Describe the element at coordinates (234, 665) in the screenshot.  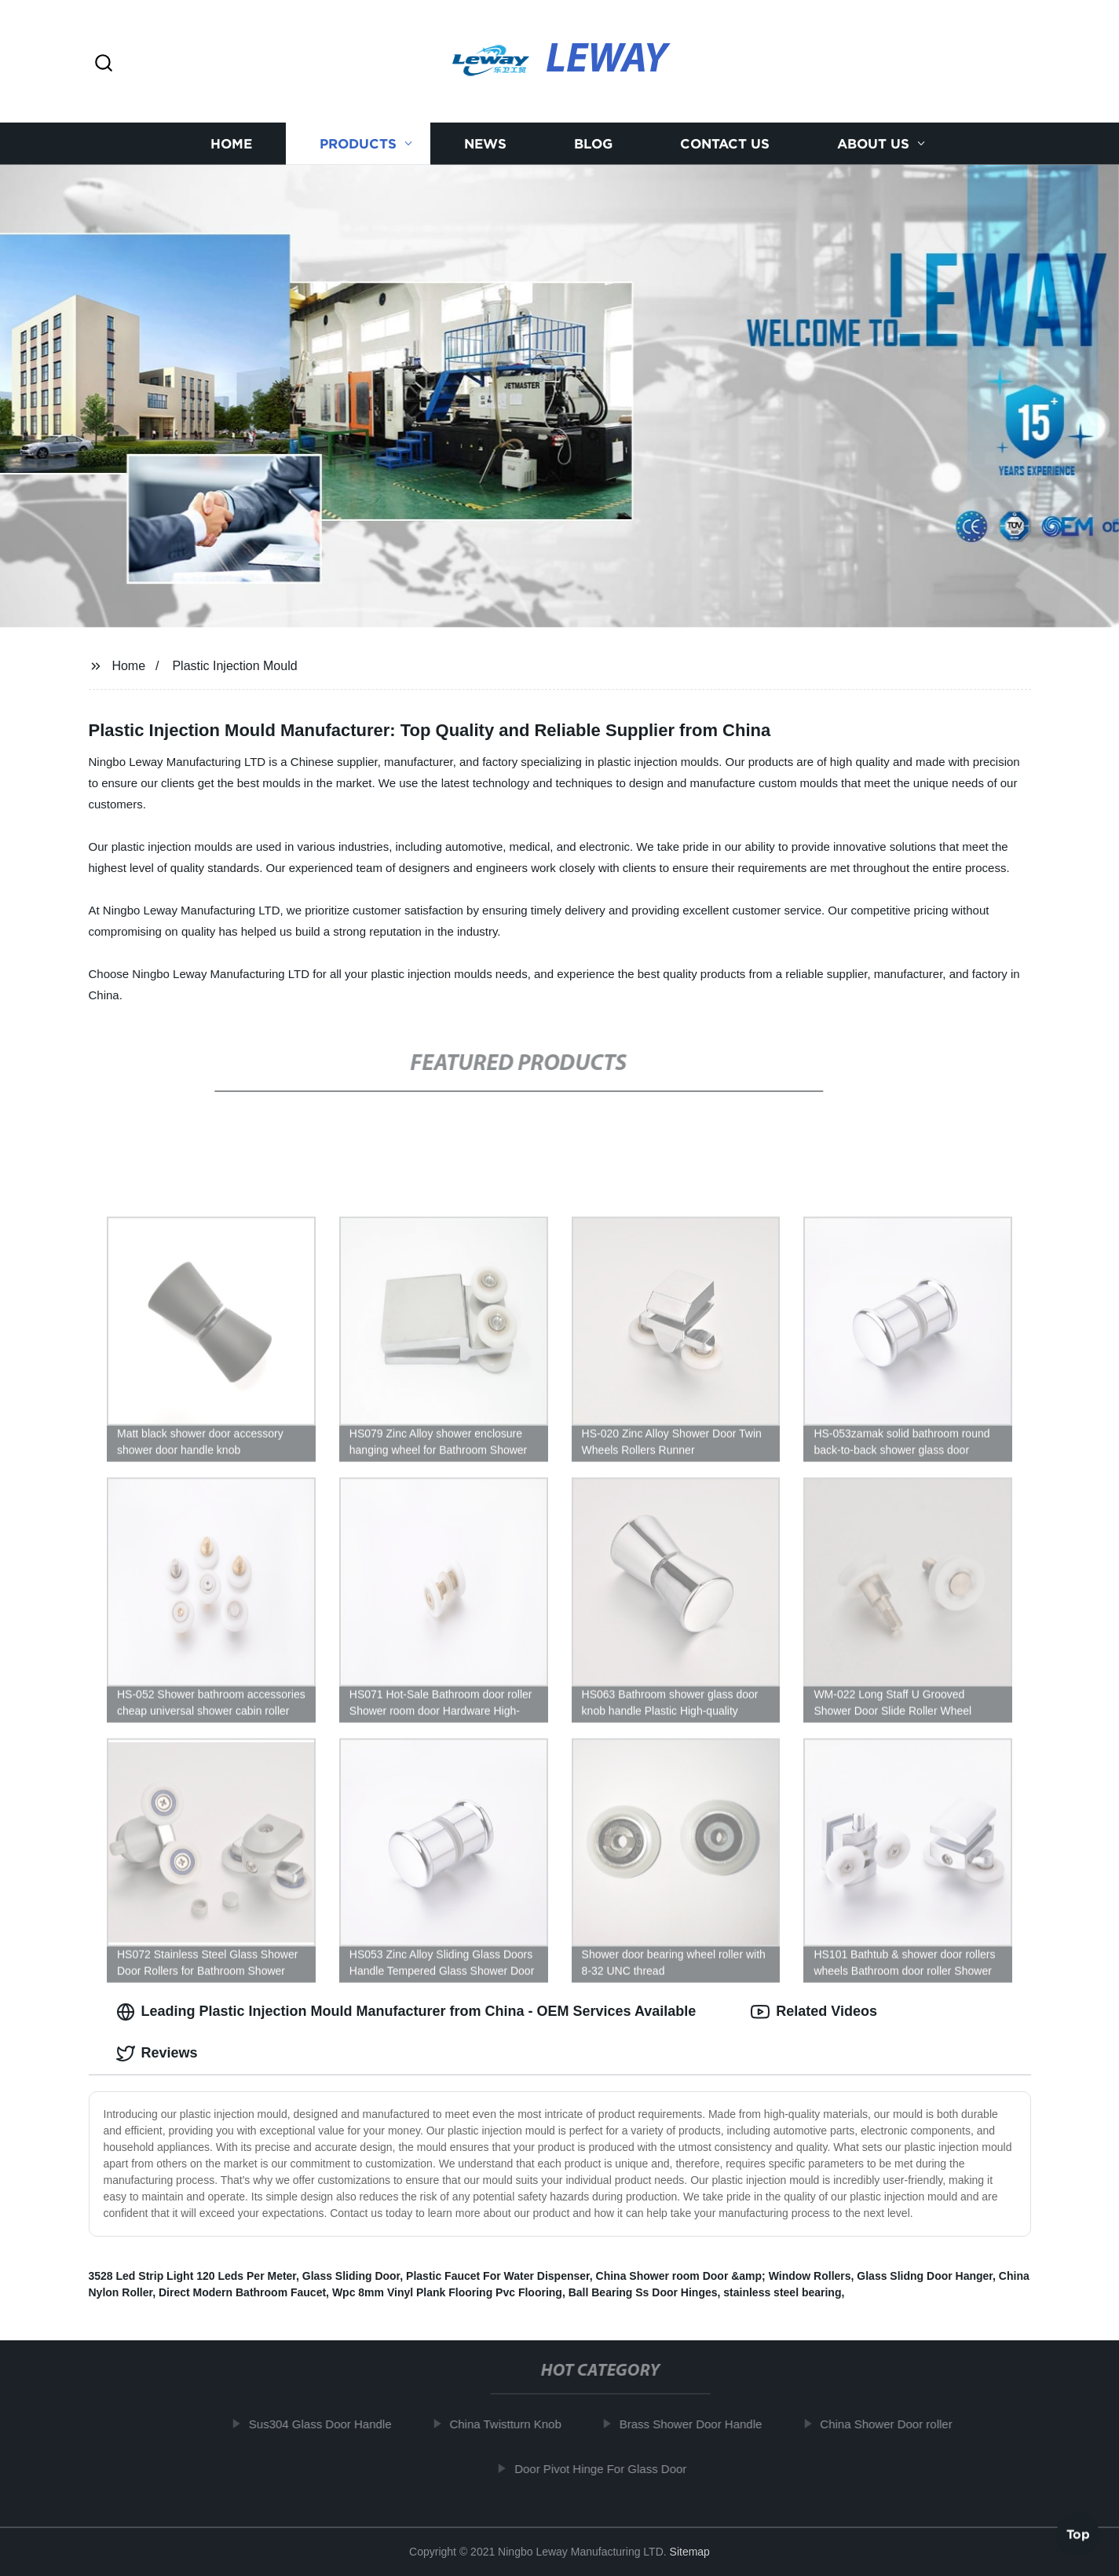
I see `Plastic Injection Mould` at that location.